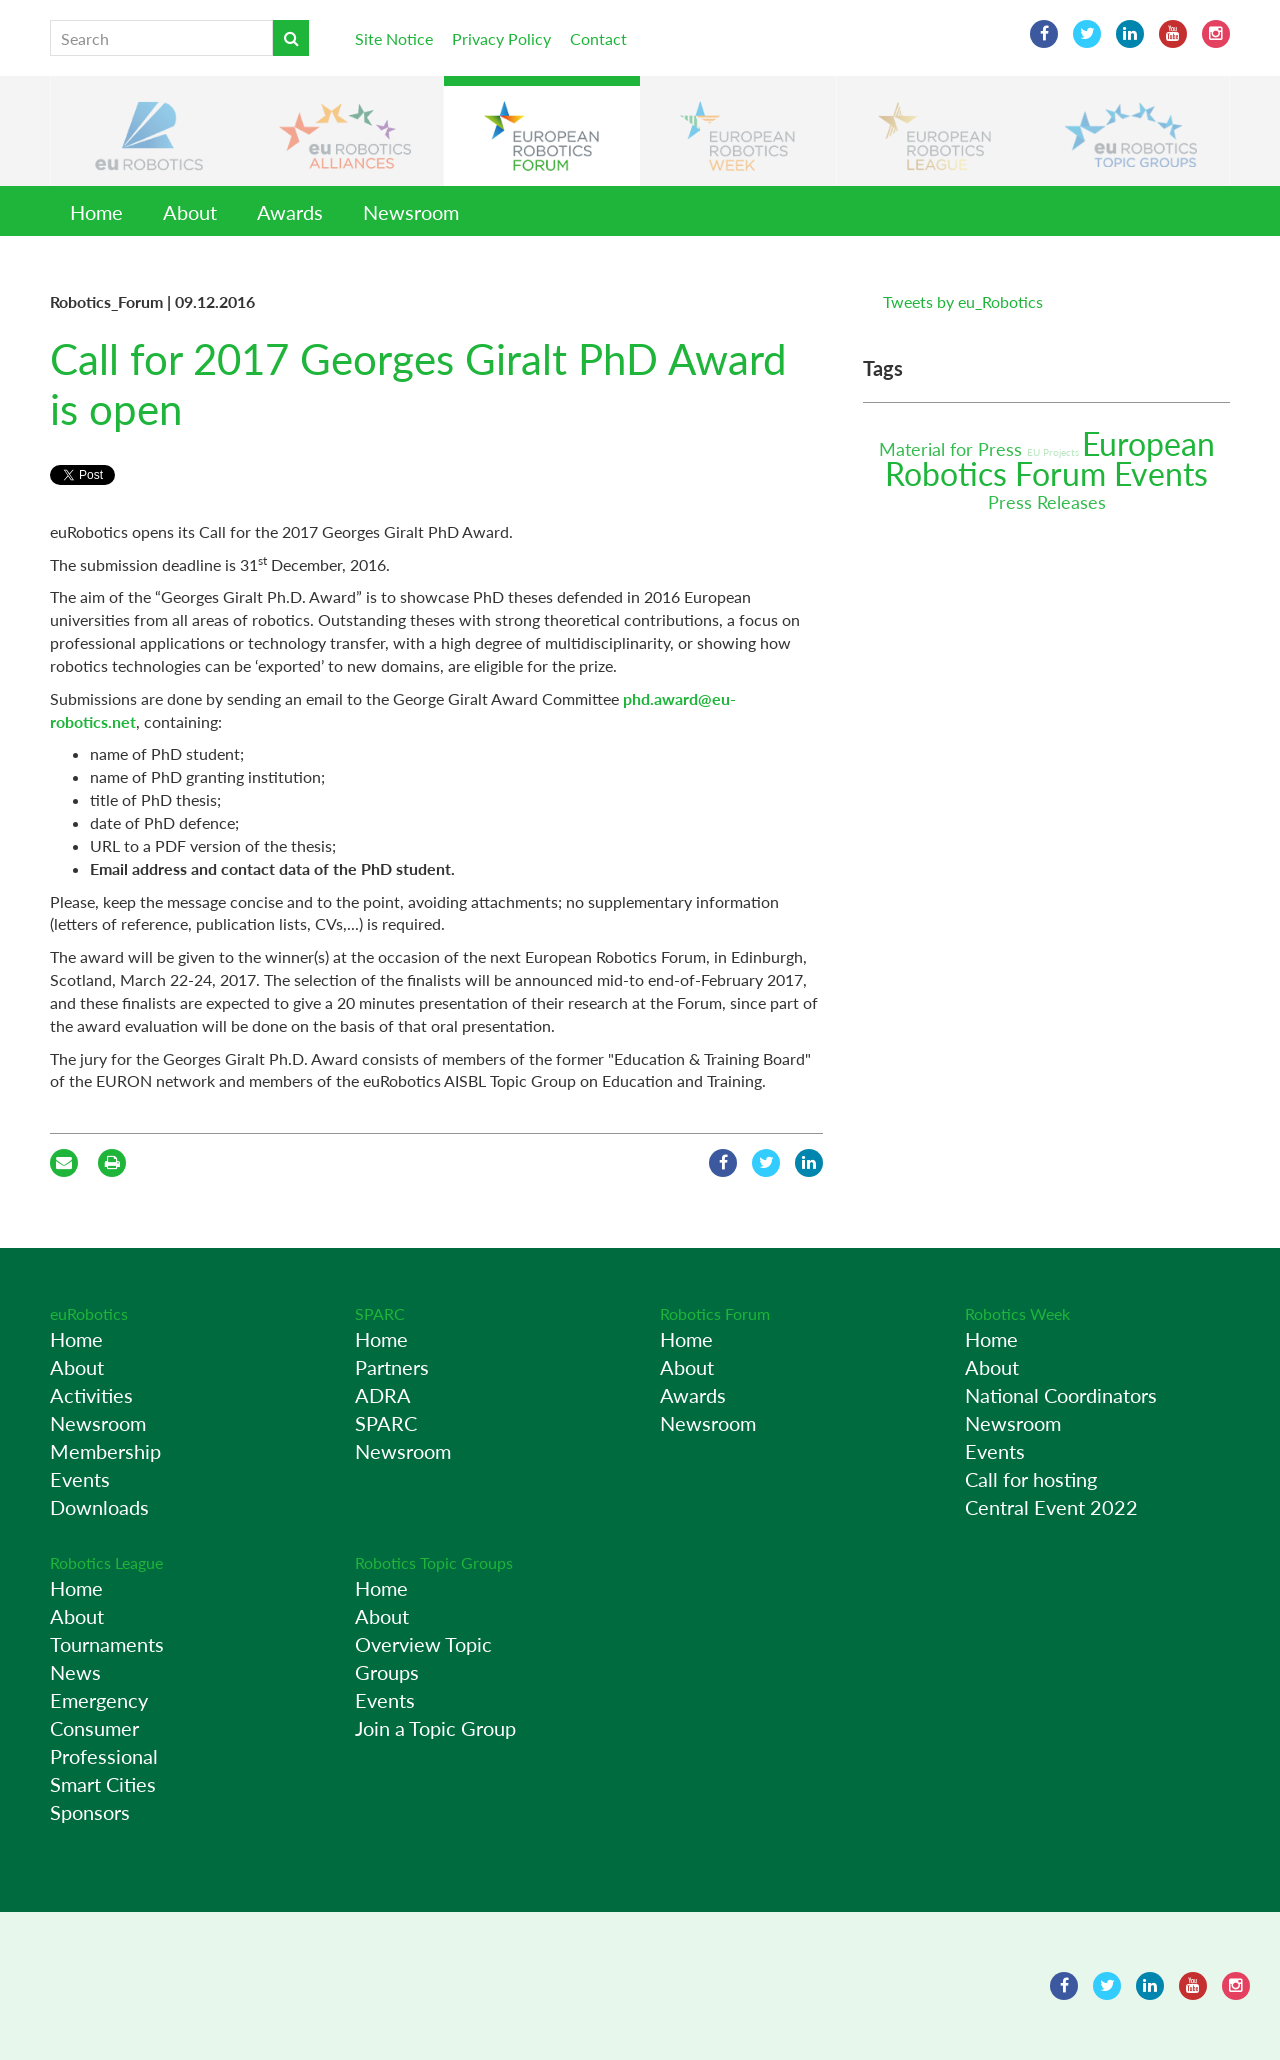 The height and width of the screenshot is (2060, 1280). I want to click on Activities, so click(91, 1395).